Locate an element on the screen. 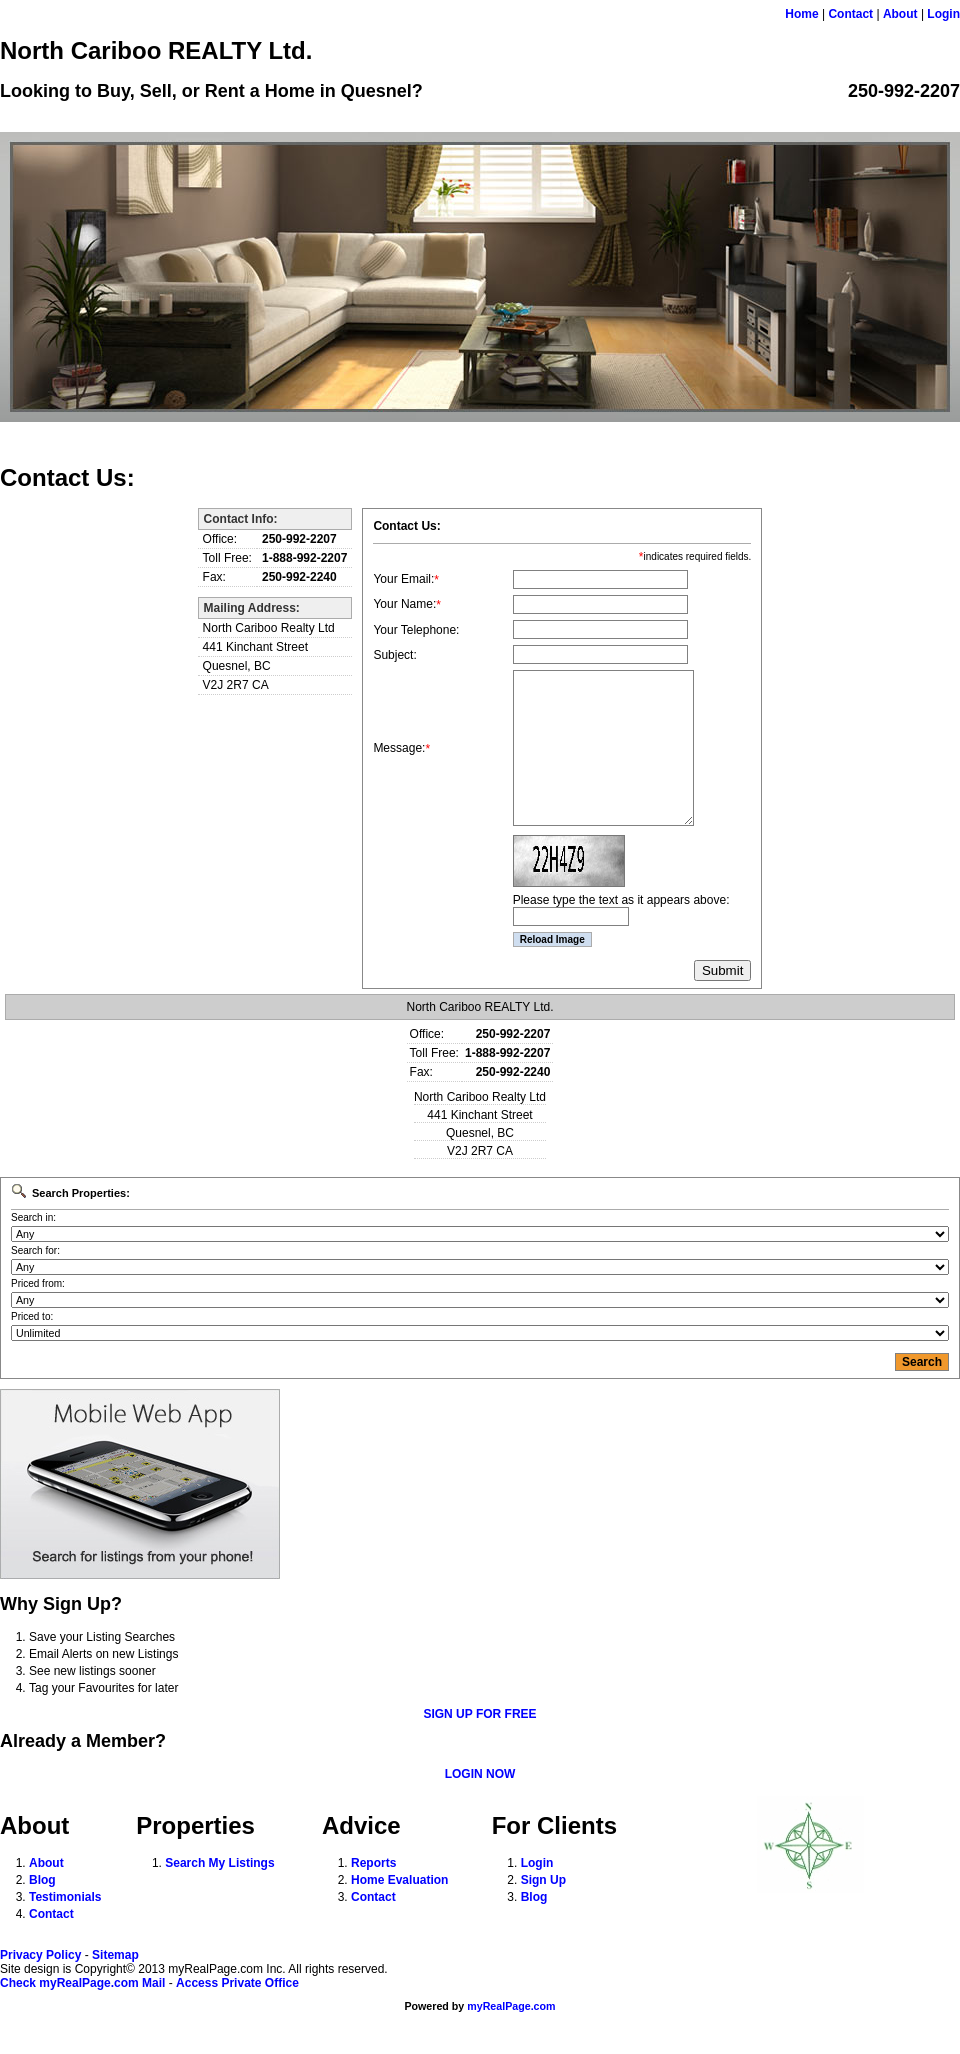 The height and width of the screenshot is (2054, 960). Blog is located at coordinates (42, 1880).